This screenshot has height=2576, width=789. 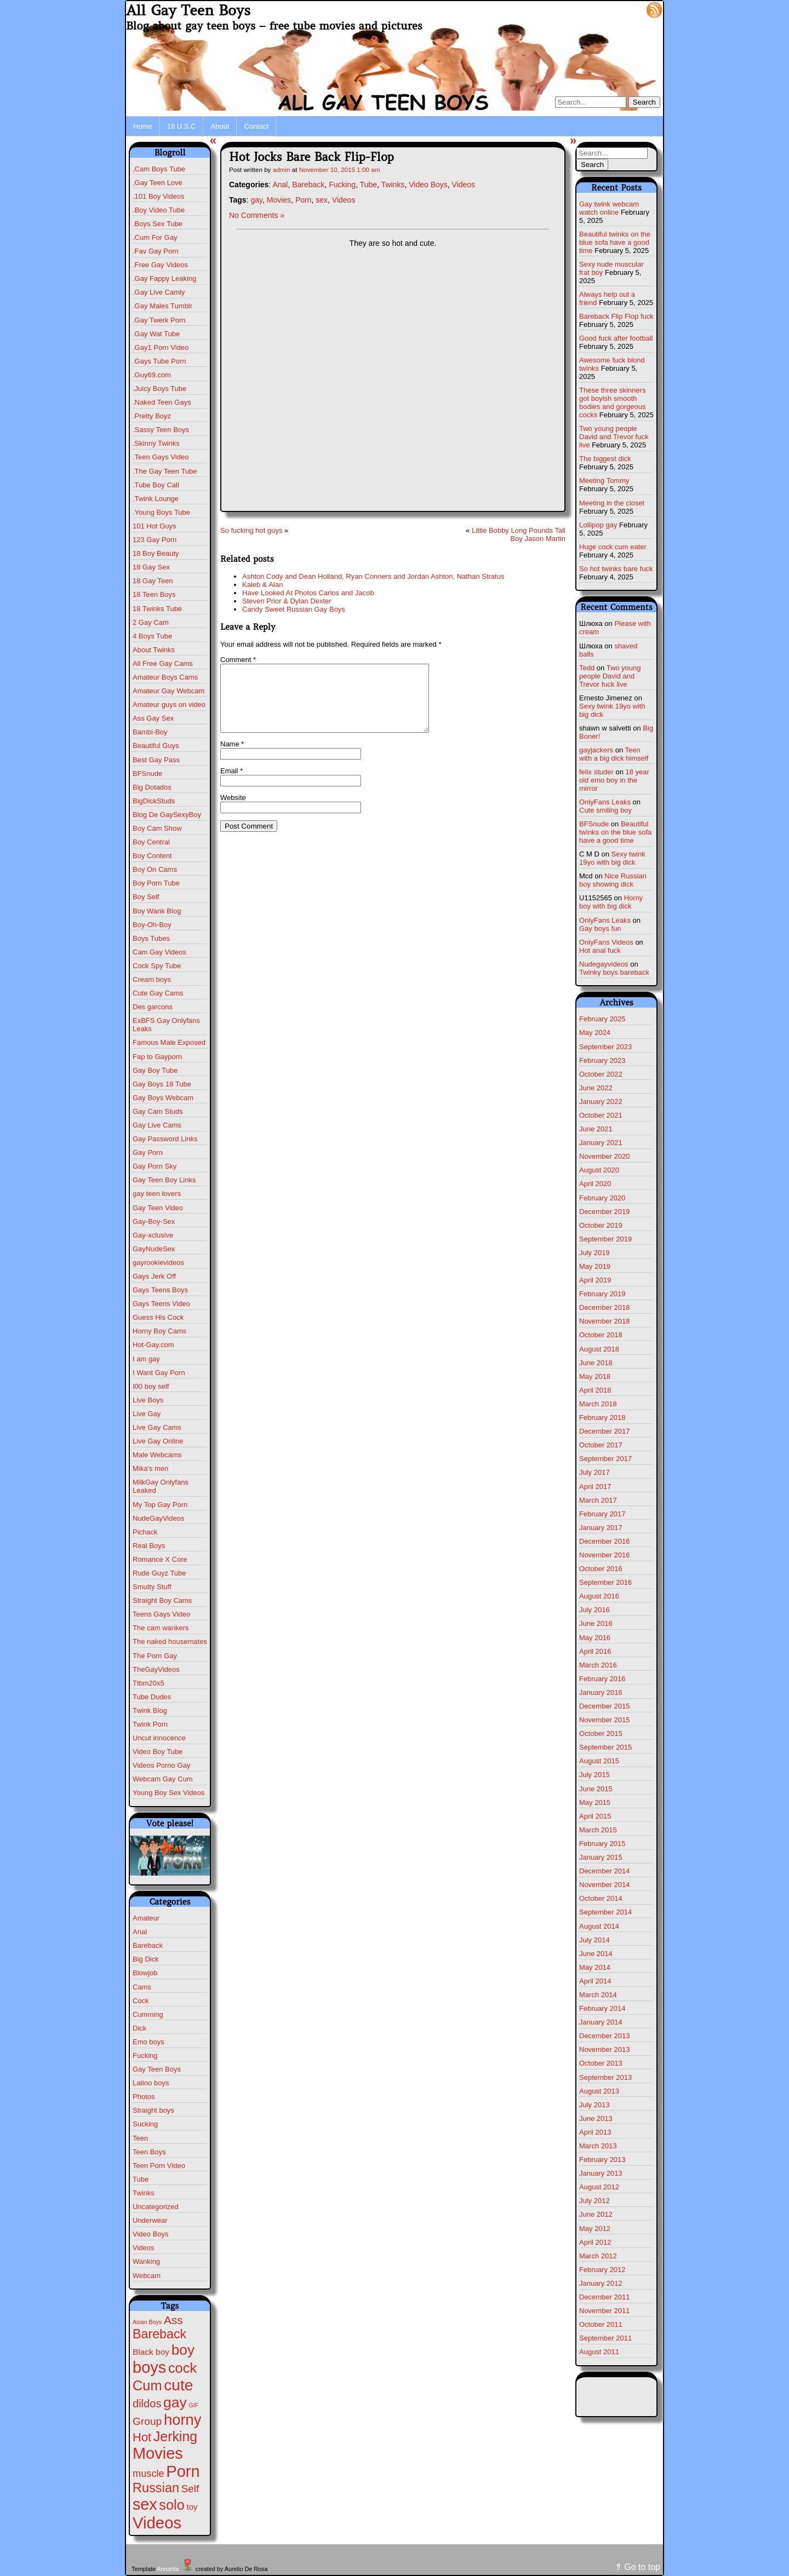 What do you see at coordinates (604, 1541) in the screenshot?
I see `December 2016` at bounding box center [604, 1541].